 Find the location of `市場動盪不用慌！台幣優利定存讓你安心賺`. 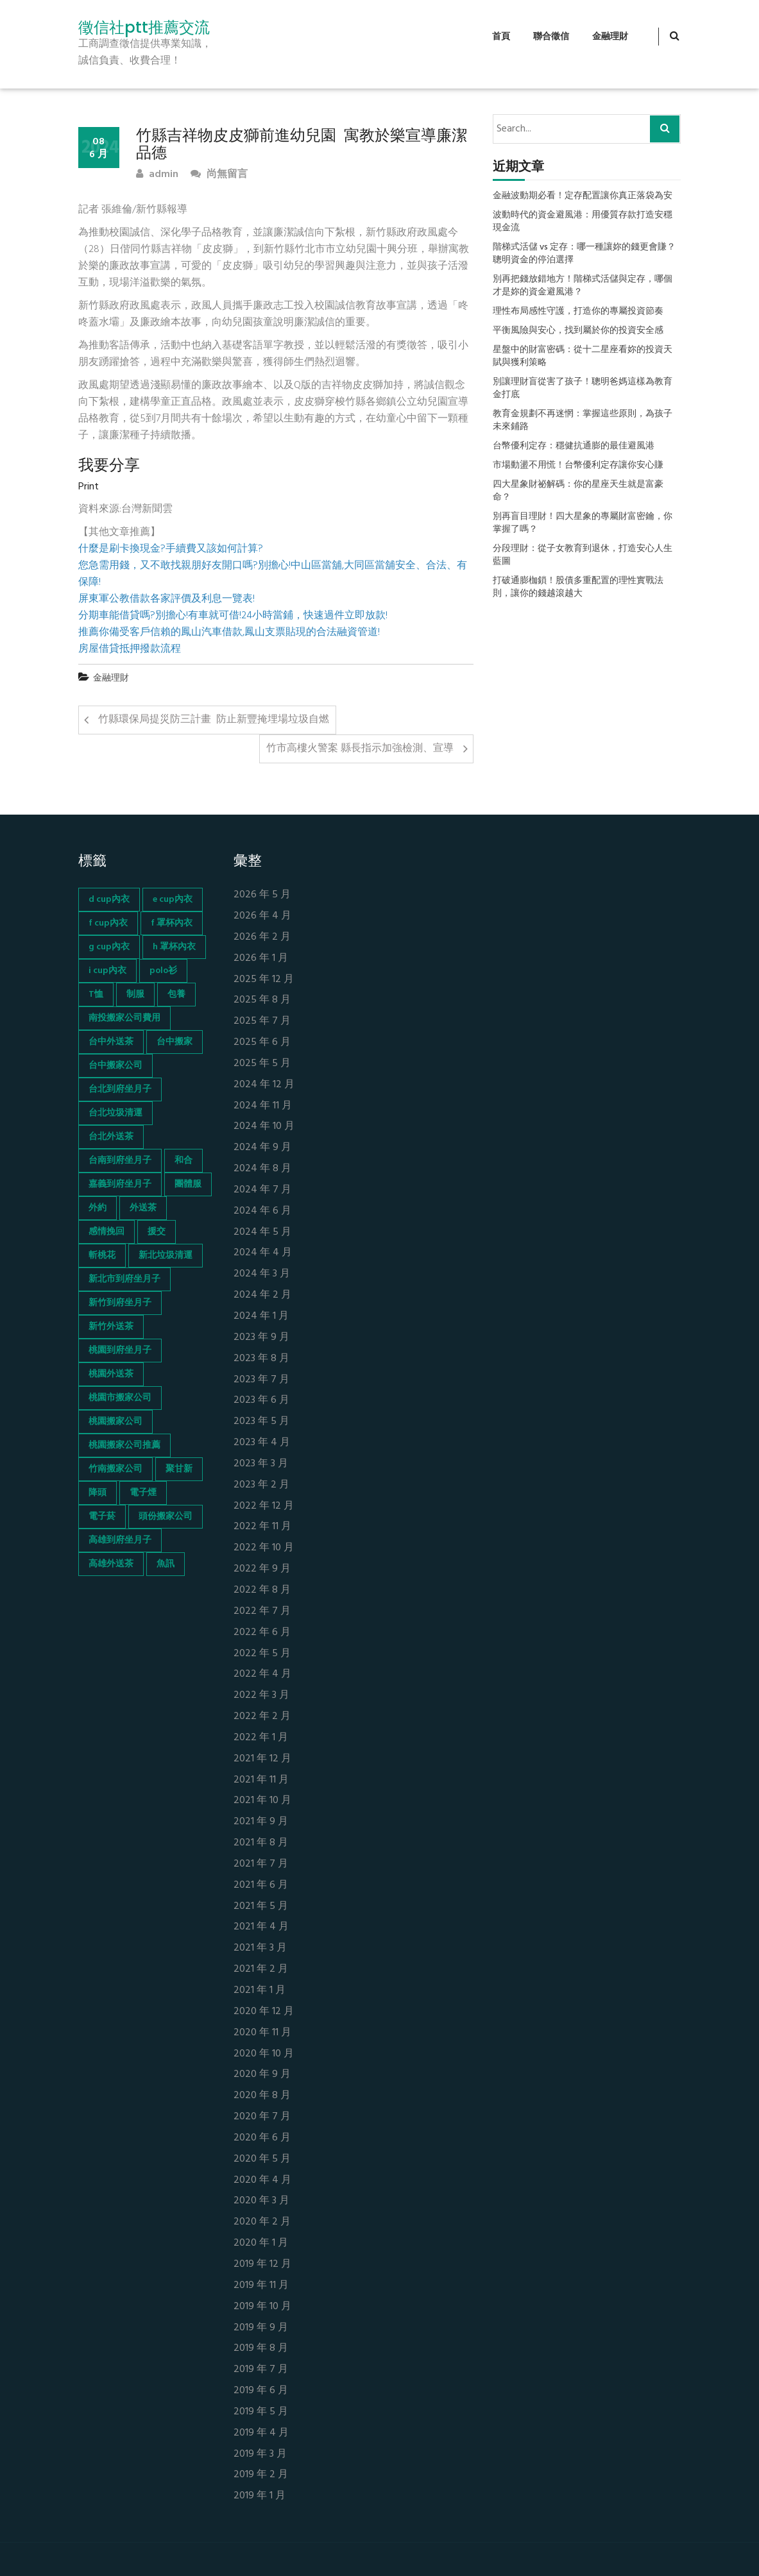

市場動盪不用慌！台幣優利定存讓你安心賺 is located at coordinates (578, 465).